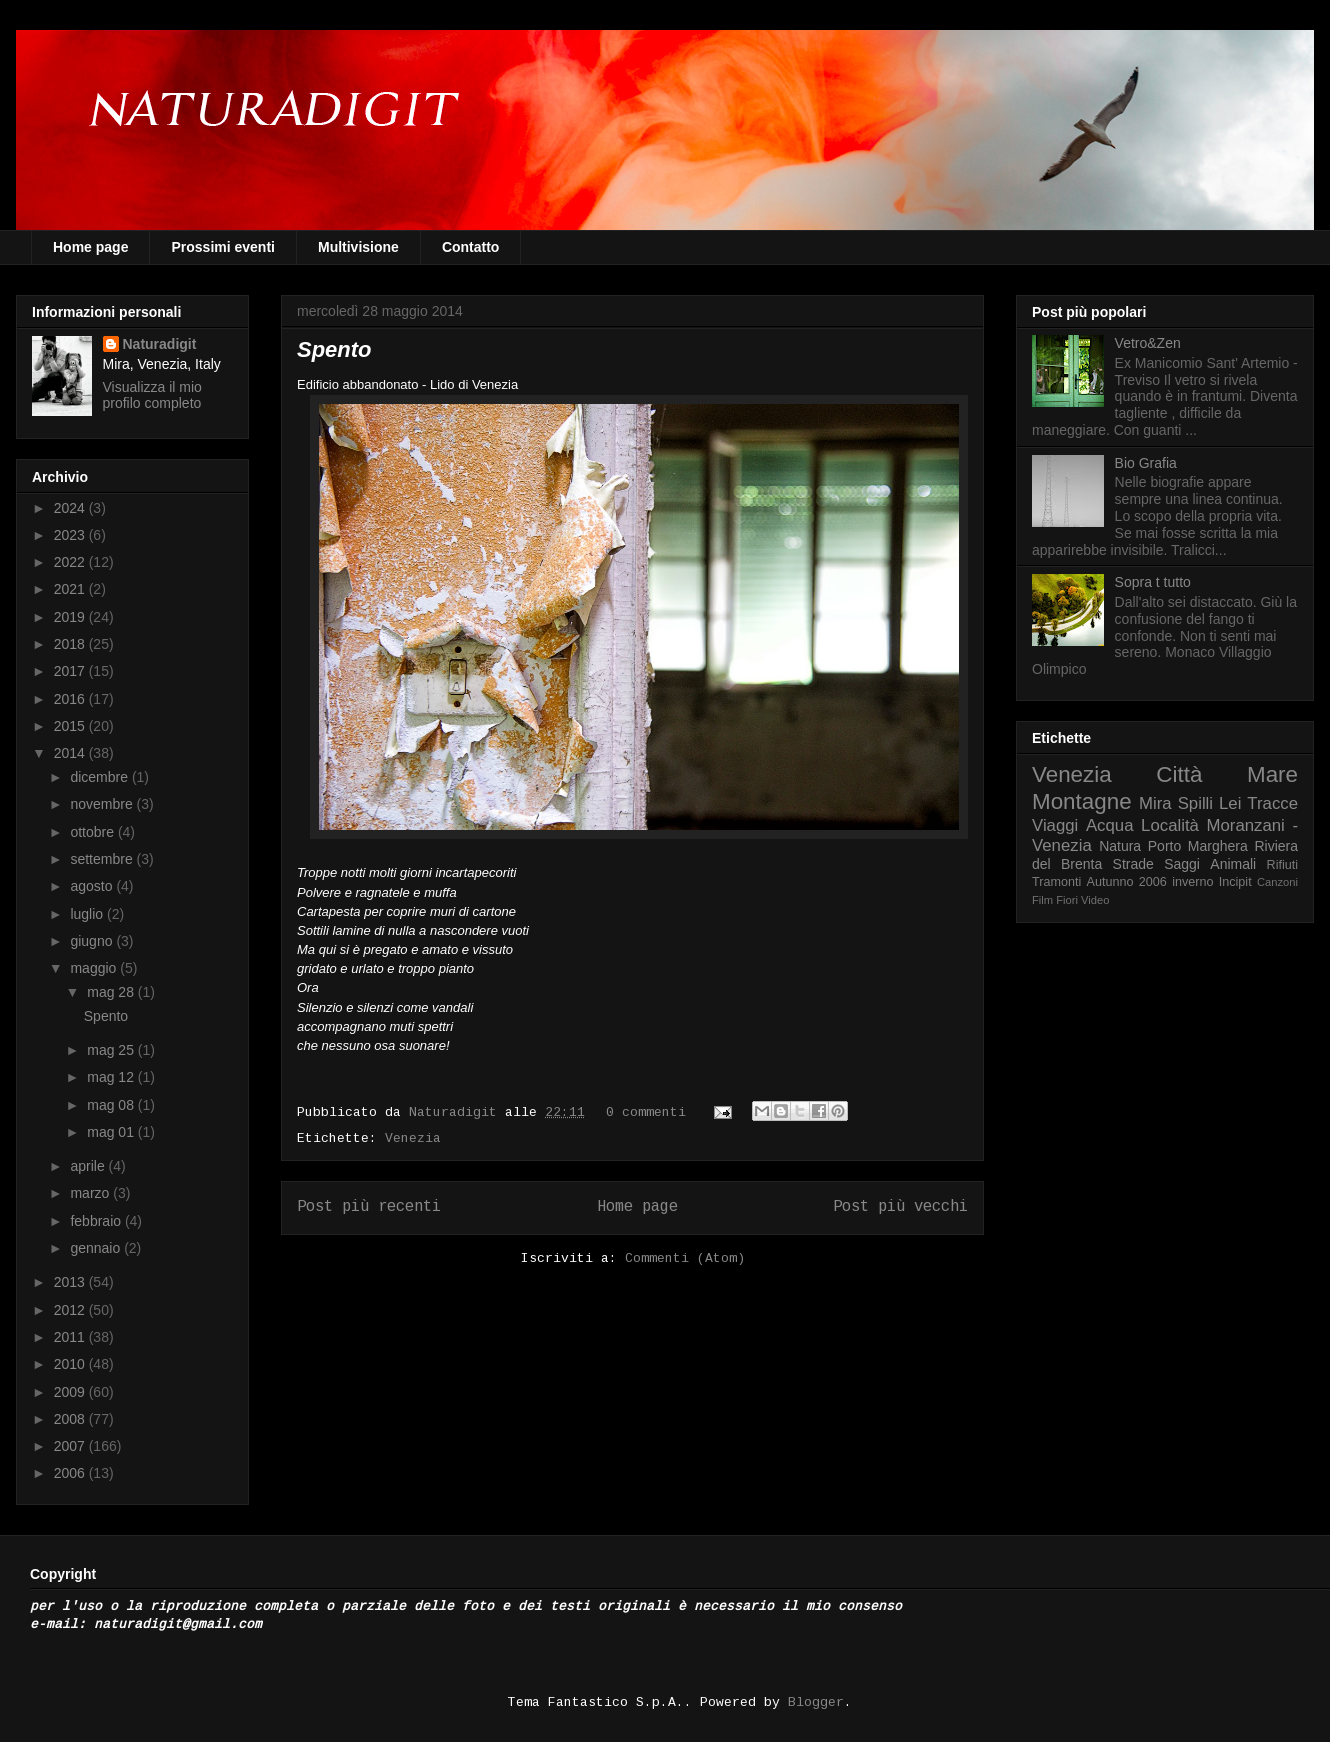 This screenshot has width=1330, height=1742. What do you see at coordinates (685, 1258) in the screenshot?
I see `Commenti (Atom)` at bounding box center [685, 1258].